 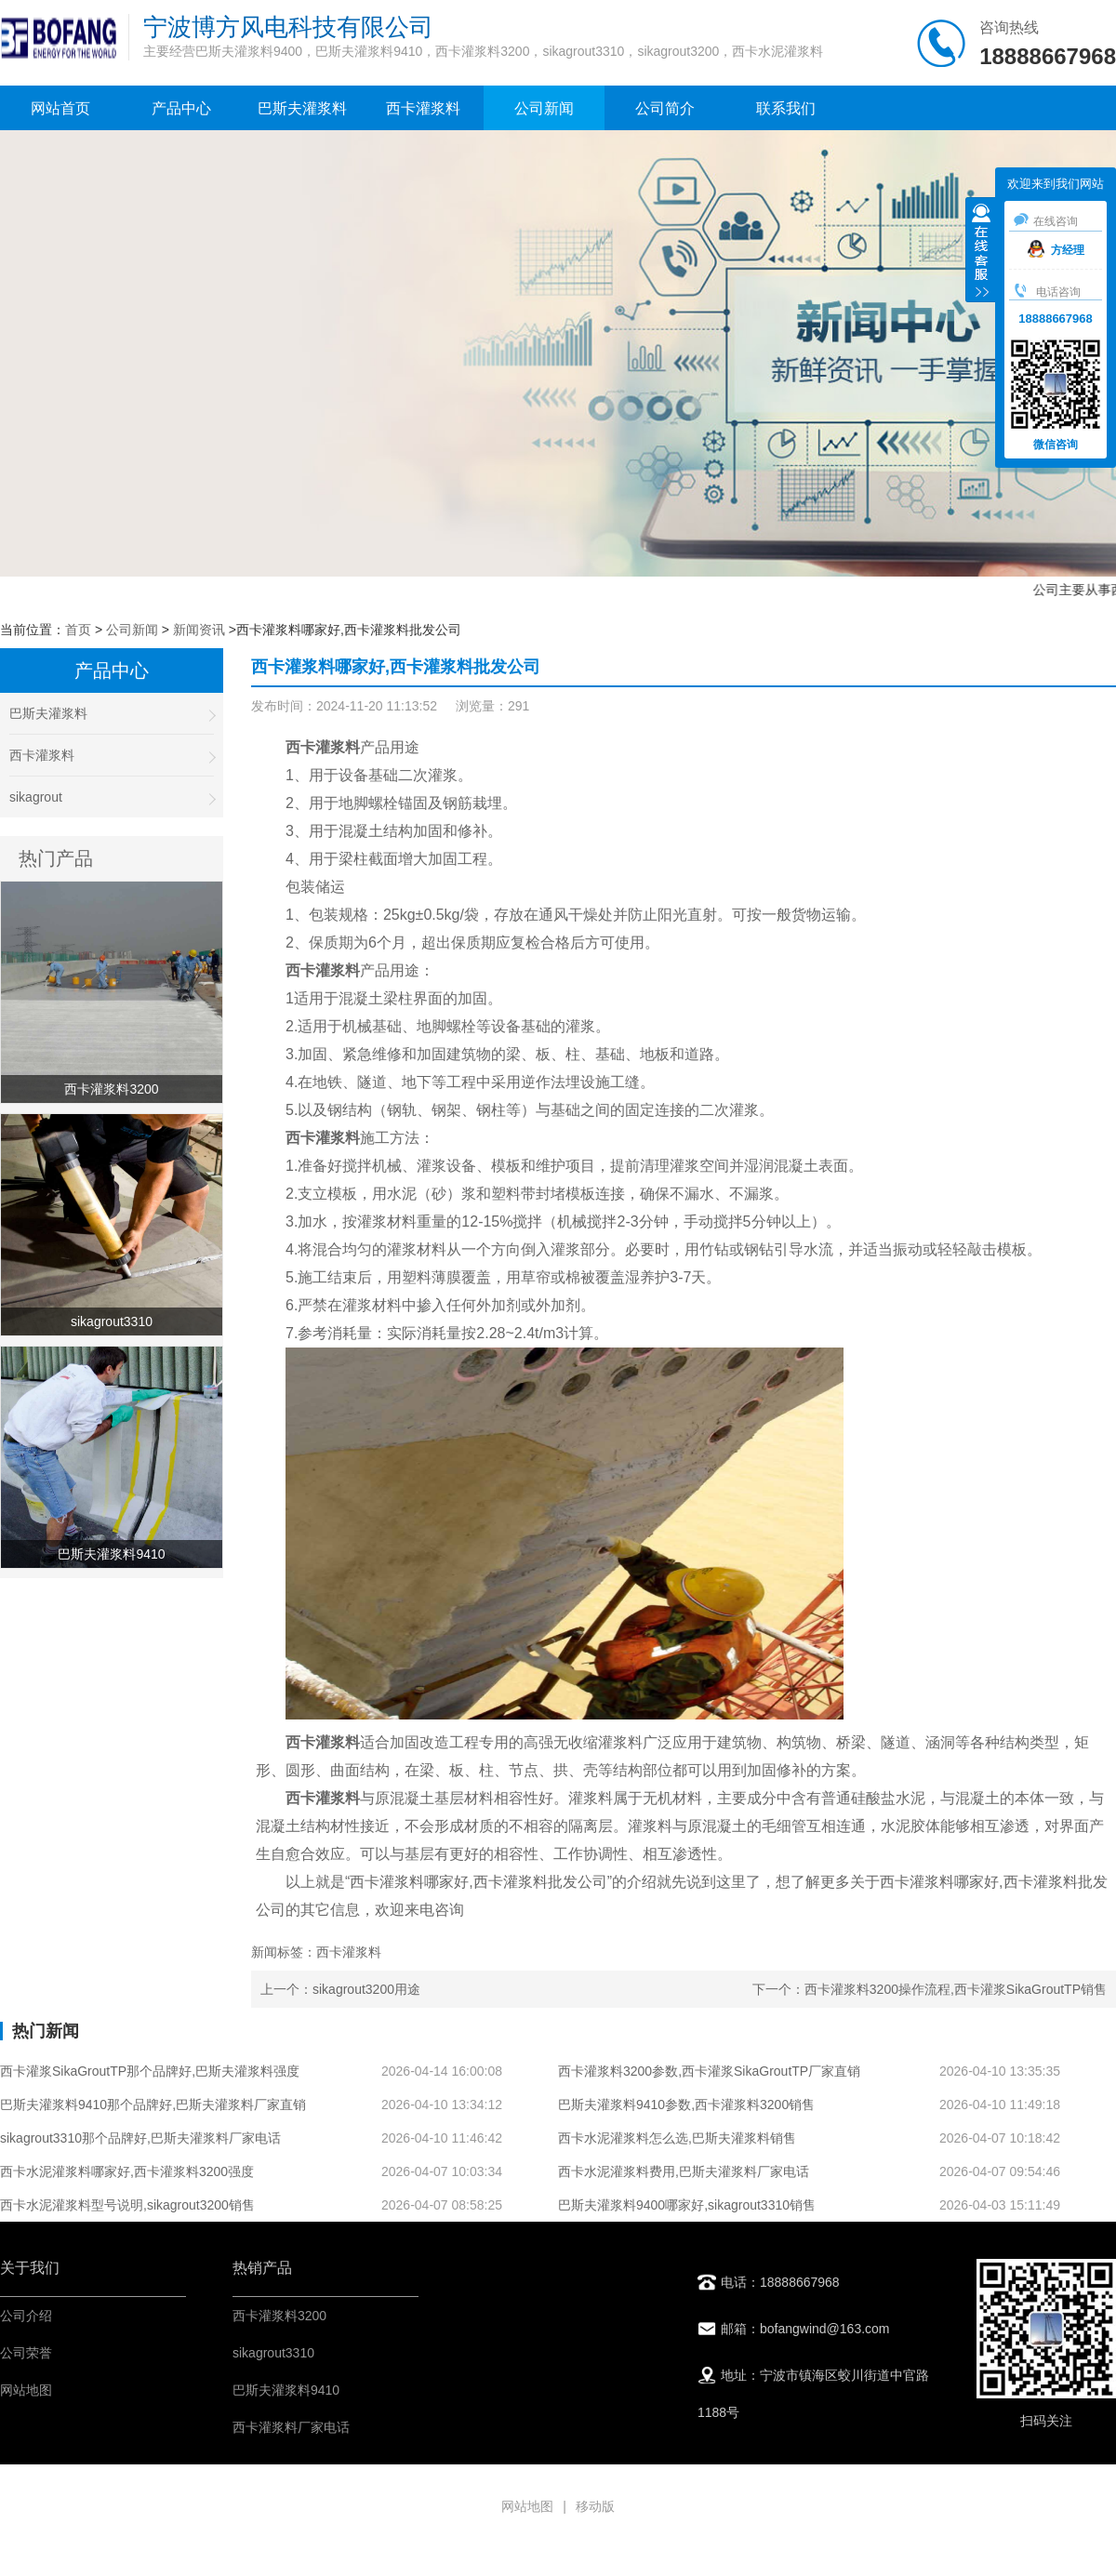 I want to click on 首页, so click(x=78, y=629).